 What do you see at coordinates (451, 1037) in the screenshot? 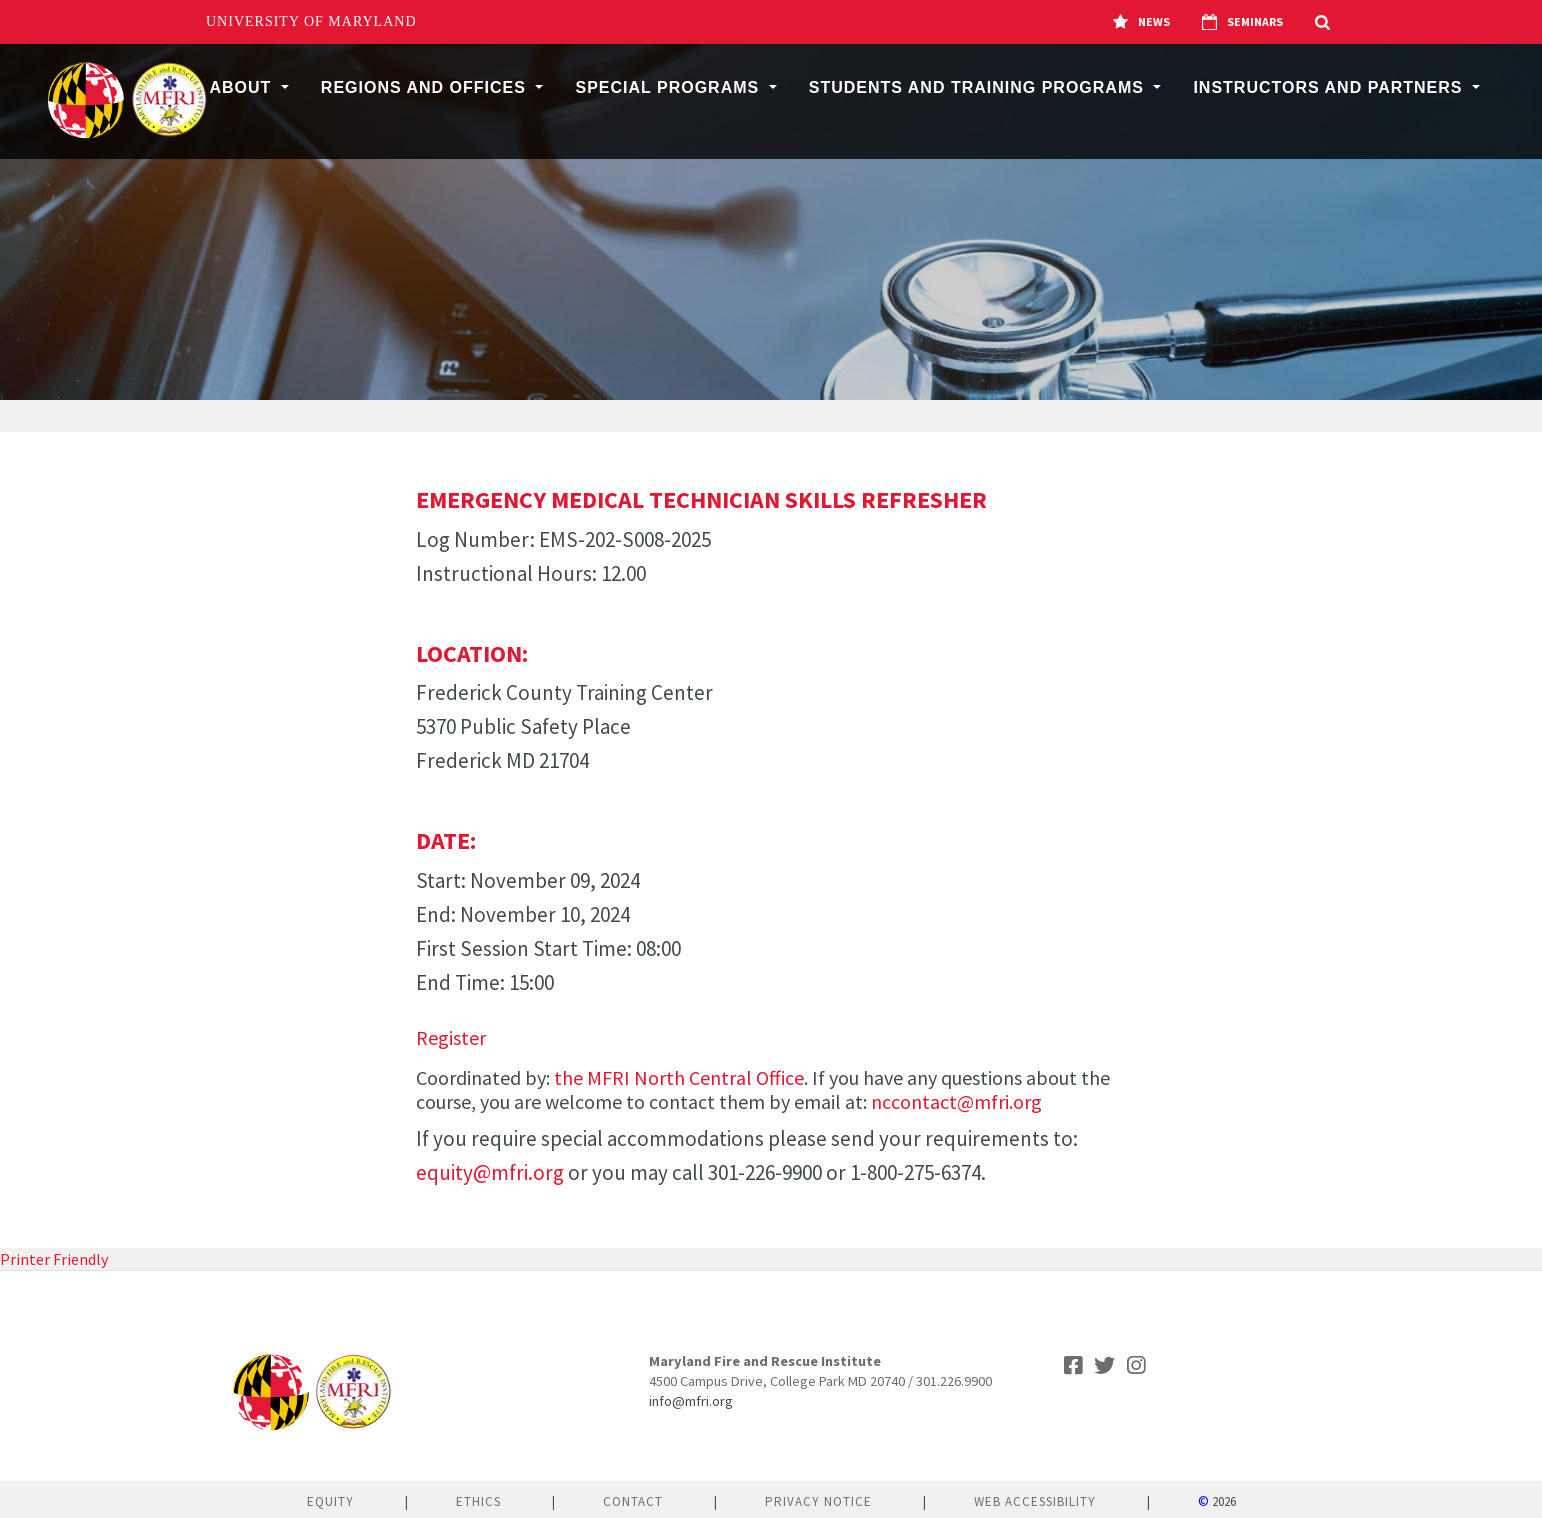
I see `Register` at bounding box center [451, 1037].